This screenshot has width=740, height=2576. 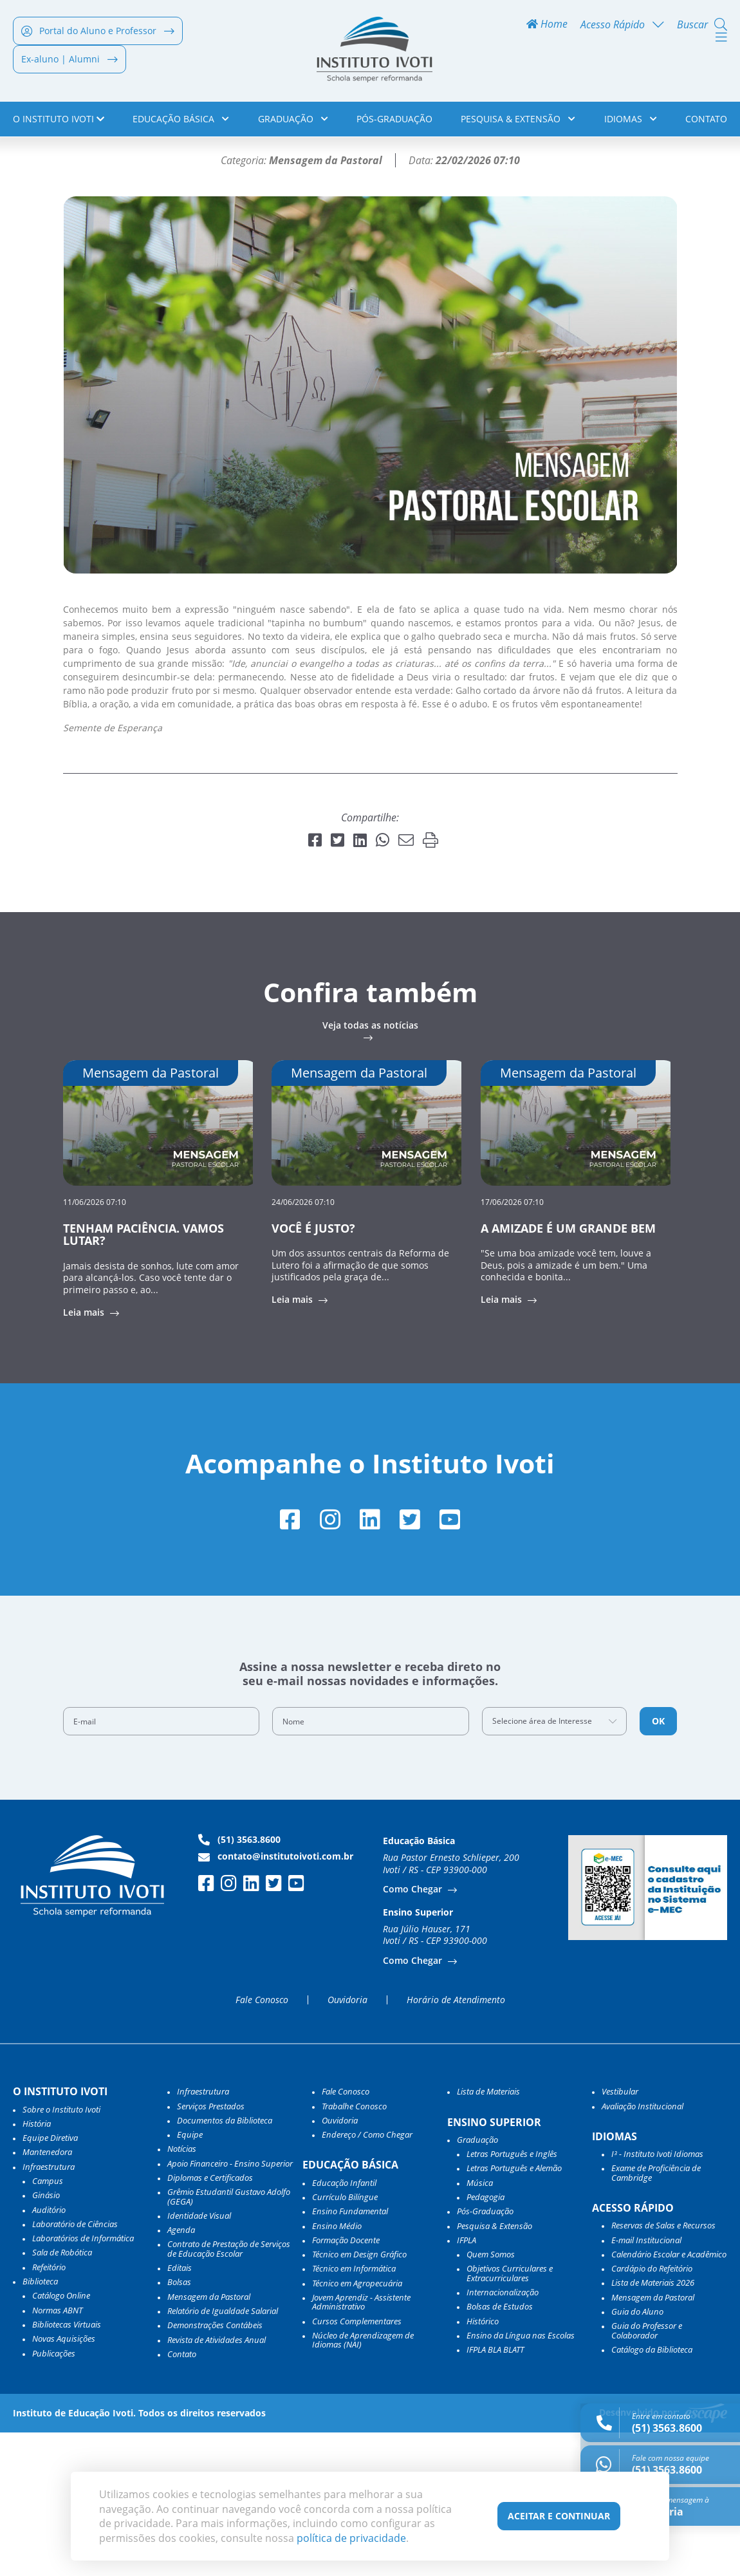 What do you see at coordinates (491, 2397) in the screenshot?
I see `Quem Somos` at bounding box center [491, 2397].